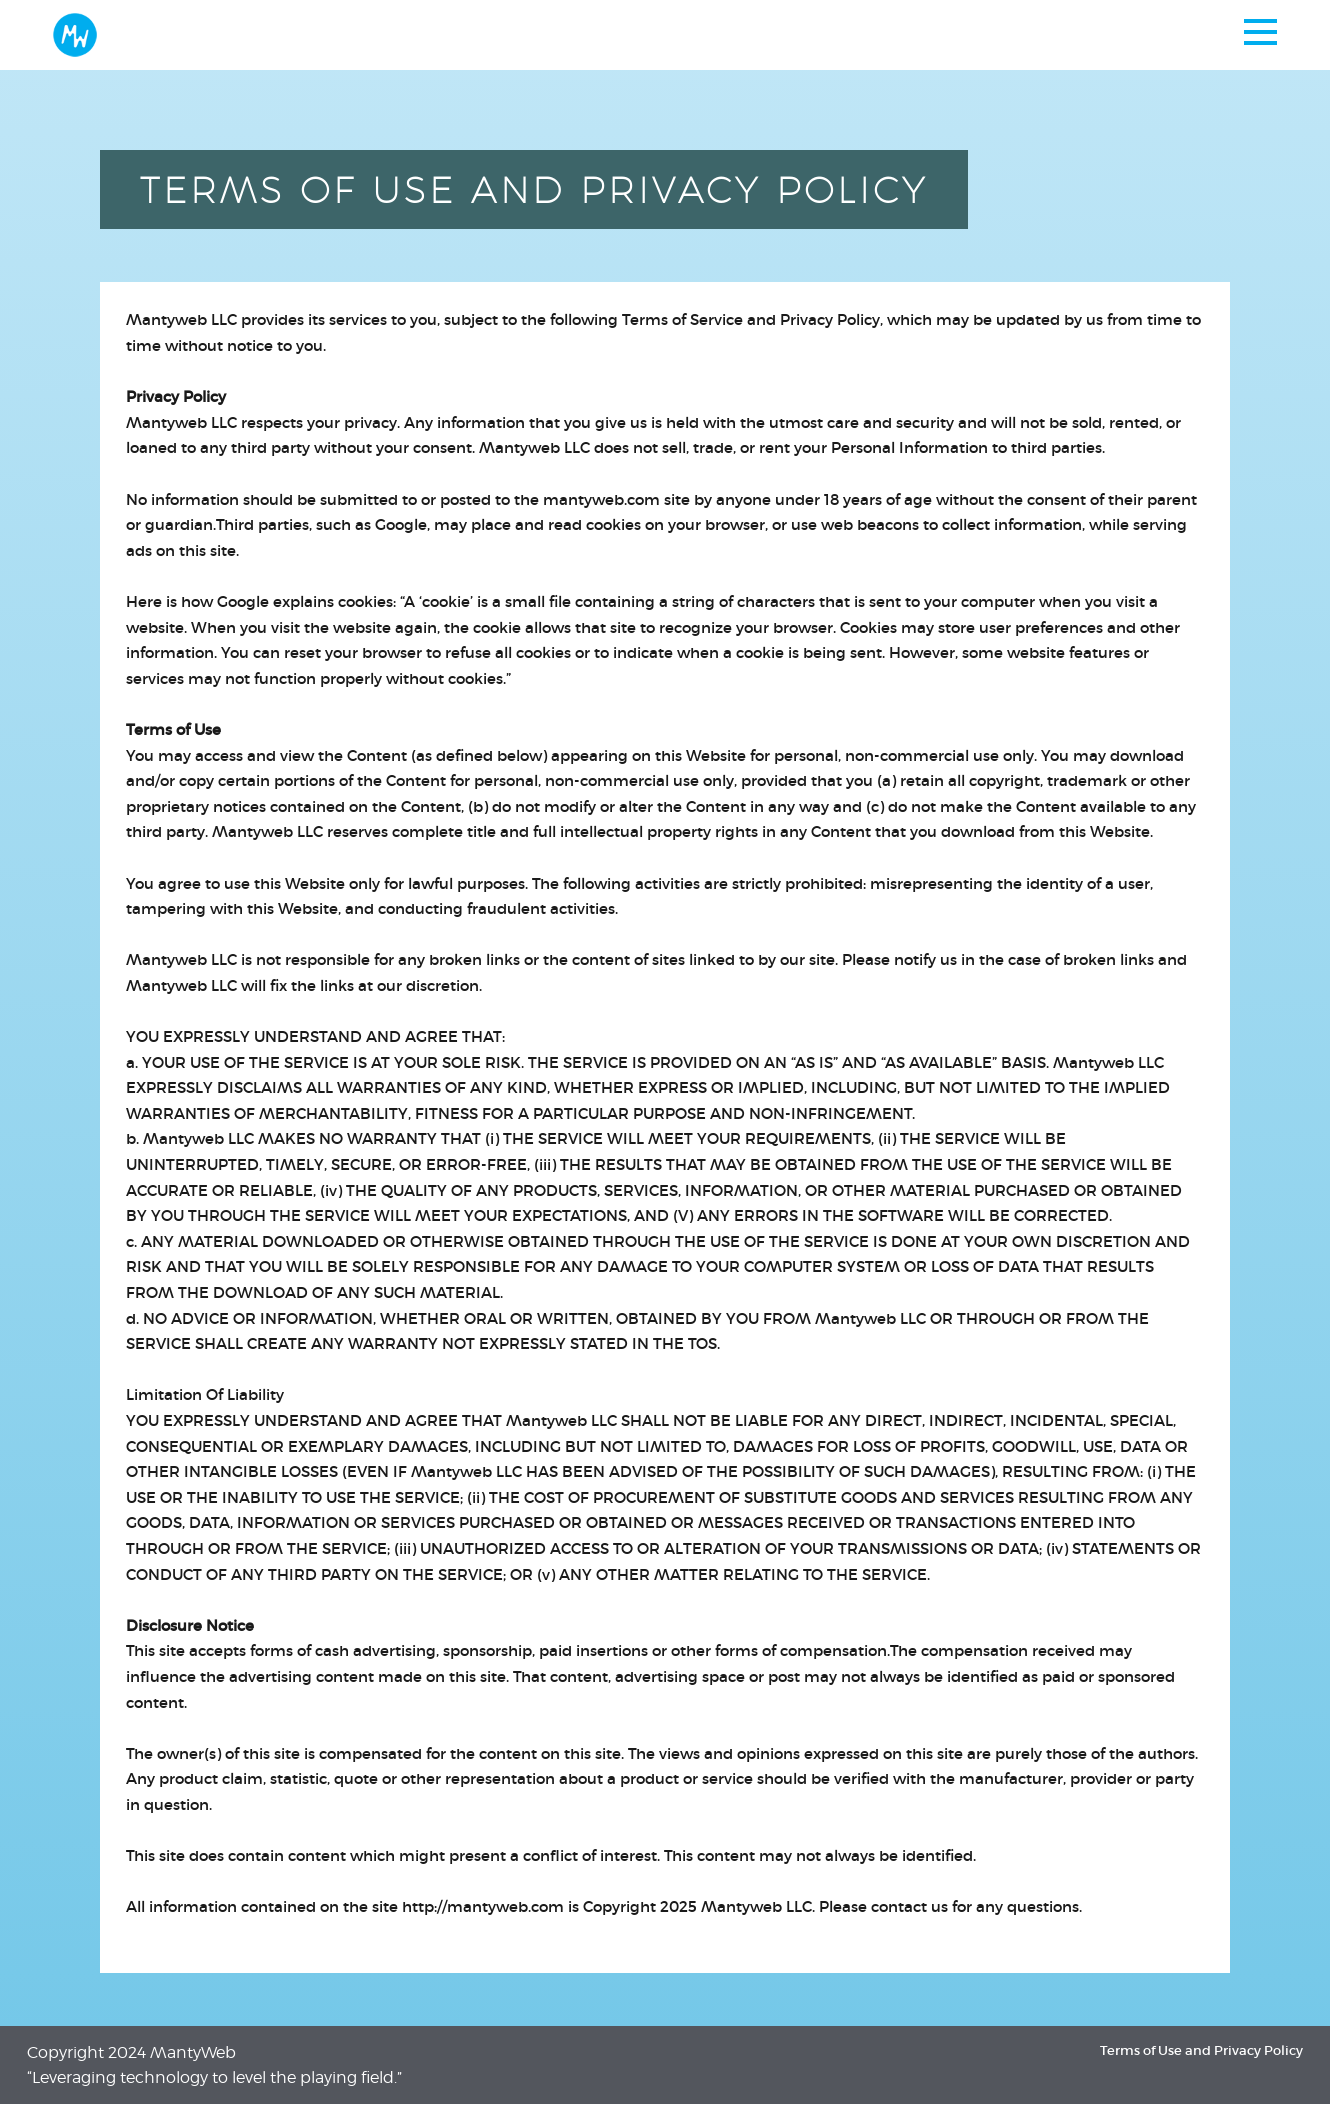  I want to click on MantyWeb, so click(193, 2052).